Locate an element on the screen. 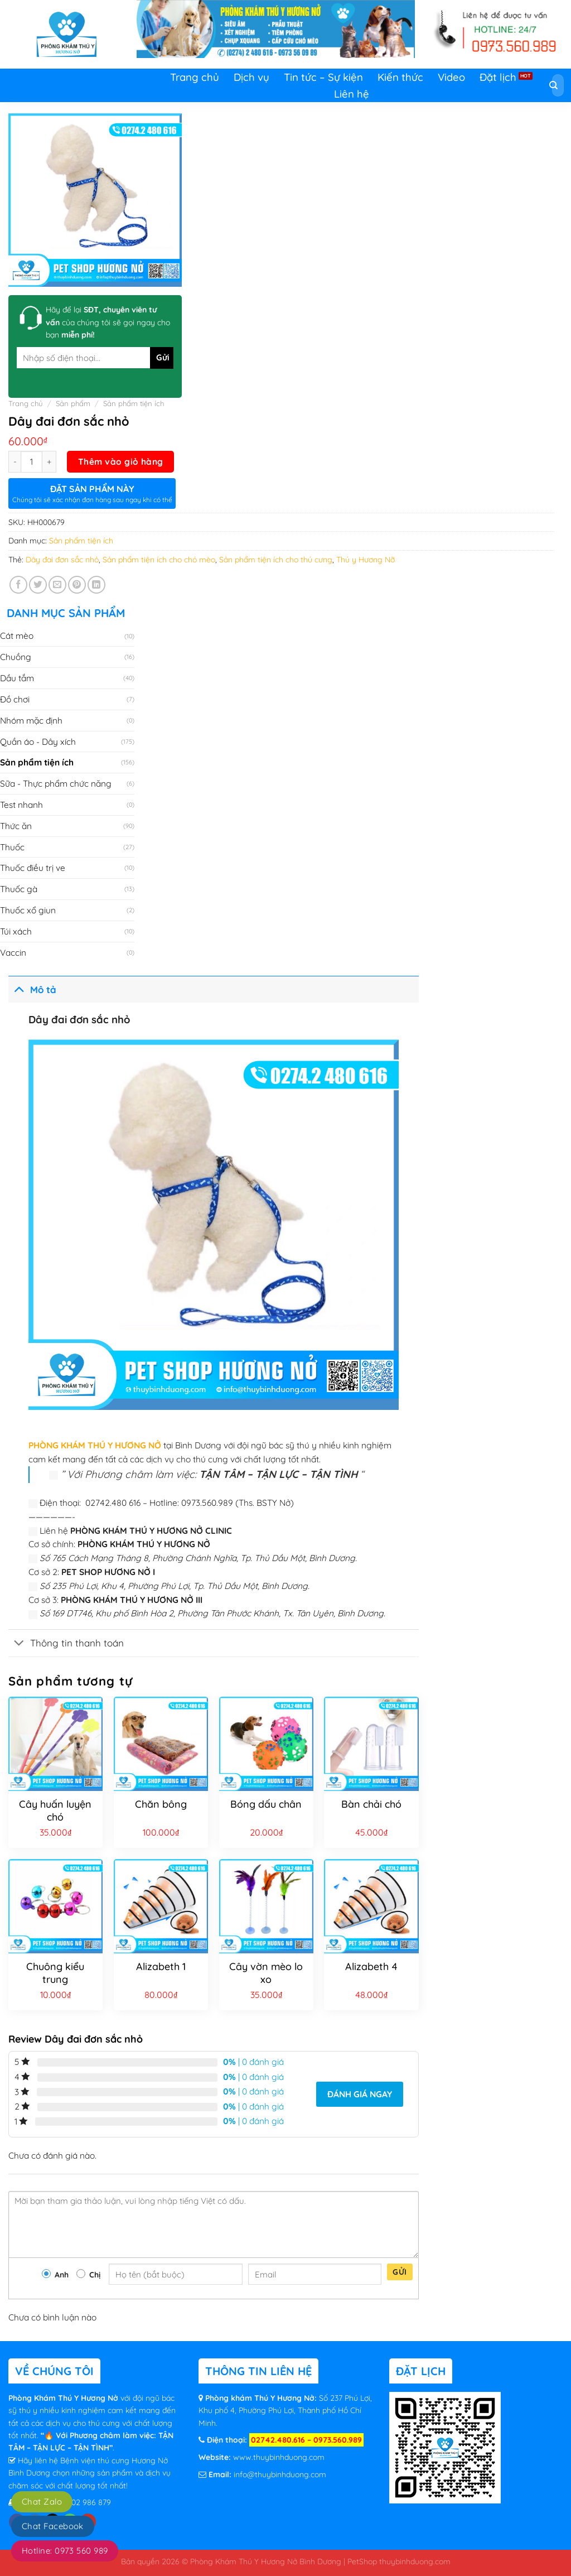 This screenshot has width=571, height=2576. Video is located at coordinates (451, 77).